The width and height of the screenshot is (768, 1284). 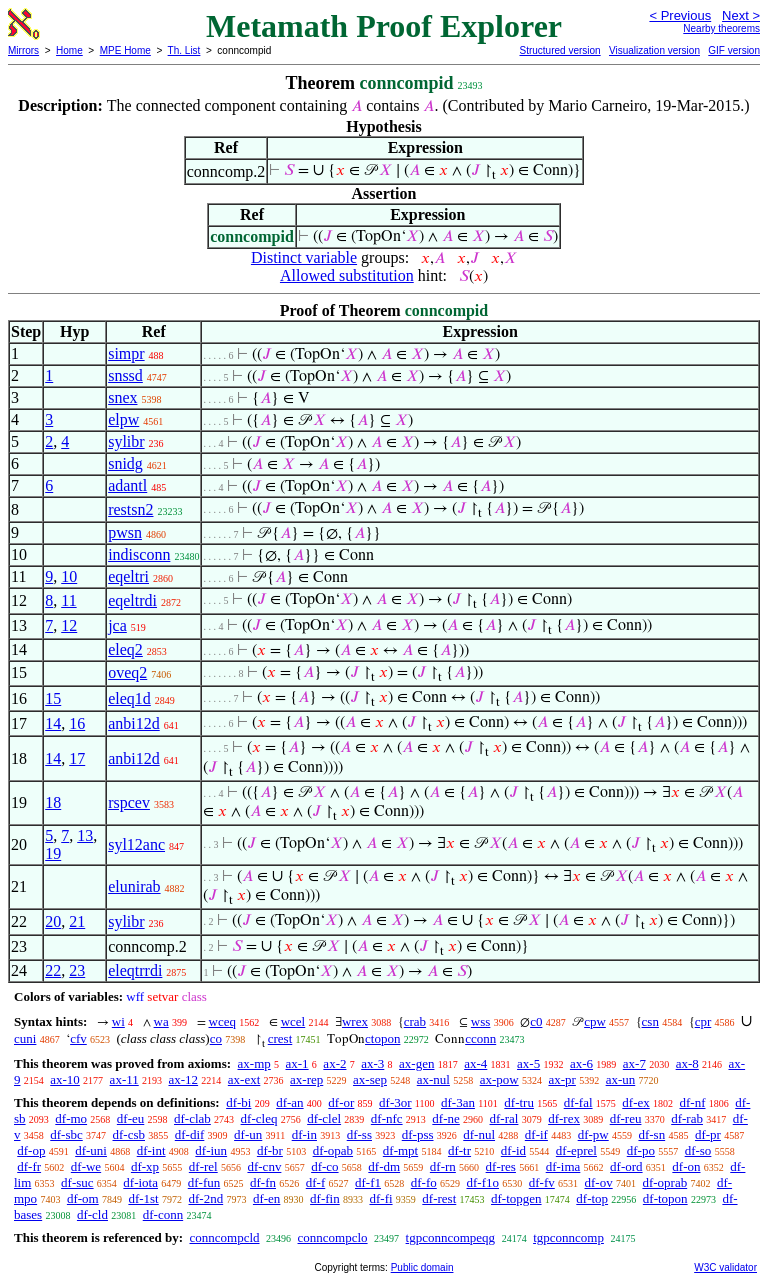 I want to click on ax-5, so click(x=528, y=1063).